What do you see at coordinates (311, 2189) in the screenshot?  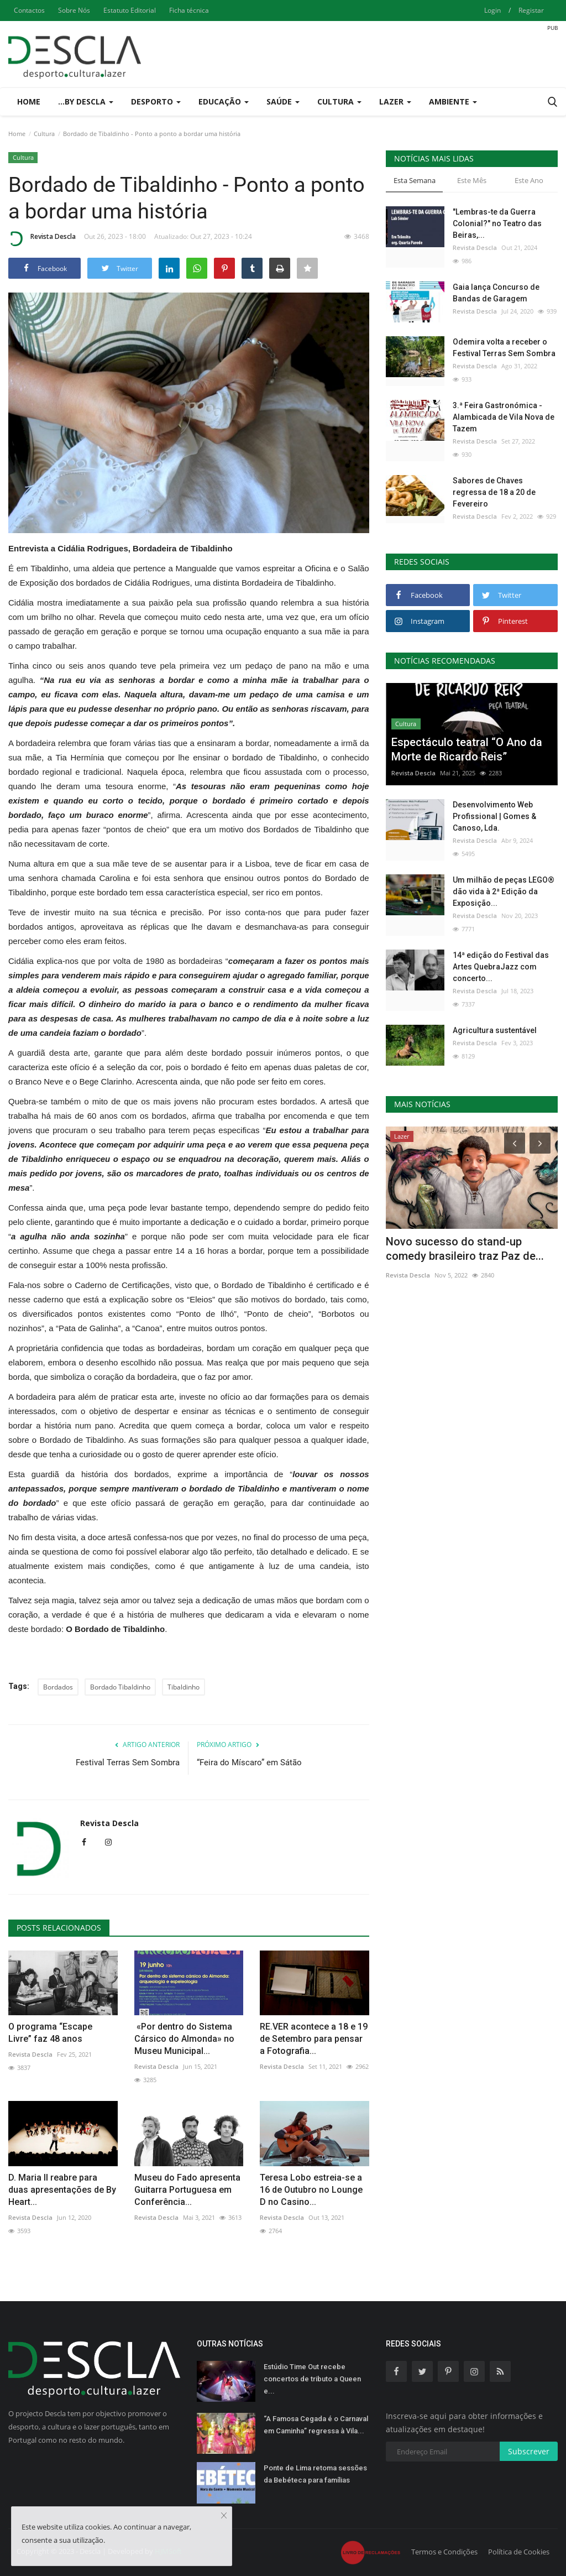 I see `Teresa Lobo estreia-se a 16 de Outubro no Lounge D no Casino...` at bounding box center [311, 2189].